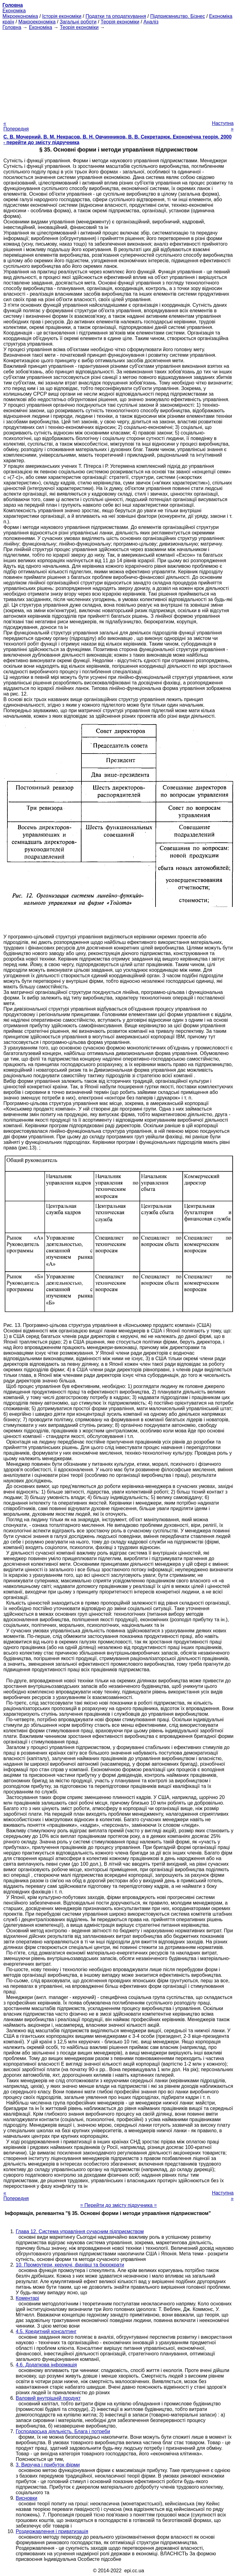 This screenshot has width=237, height=2576. I want to click on Історія економіки, so click(61, 16).